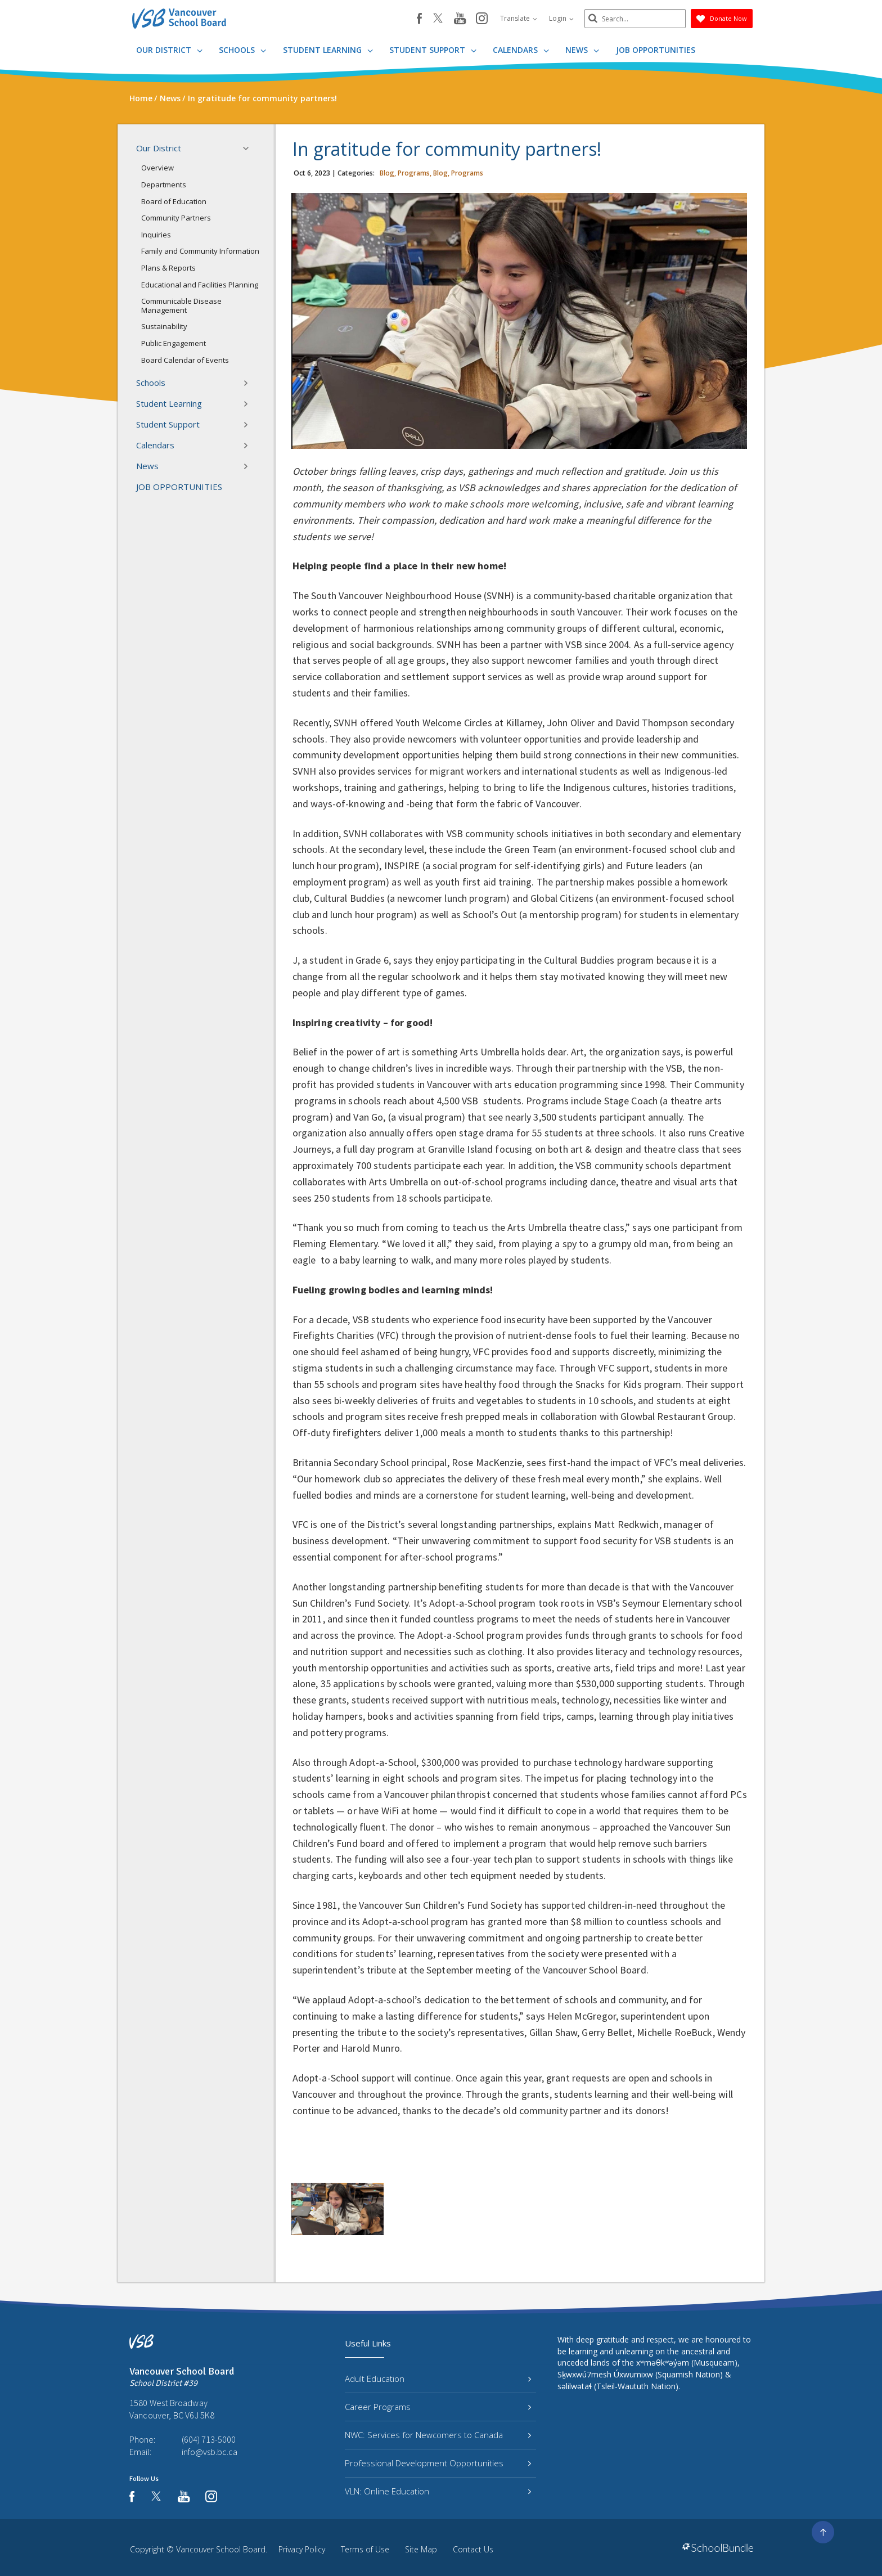 The height and width of the screenshot is (2576, 882). Describe the element at coordinates (438, 2434) in the screenshot. I see `NWC: Services for Newcomers to Canada` at that location.